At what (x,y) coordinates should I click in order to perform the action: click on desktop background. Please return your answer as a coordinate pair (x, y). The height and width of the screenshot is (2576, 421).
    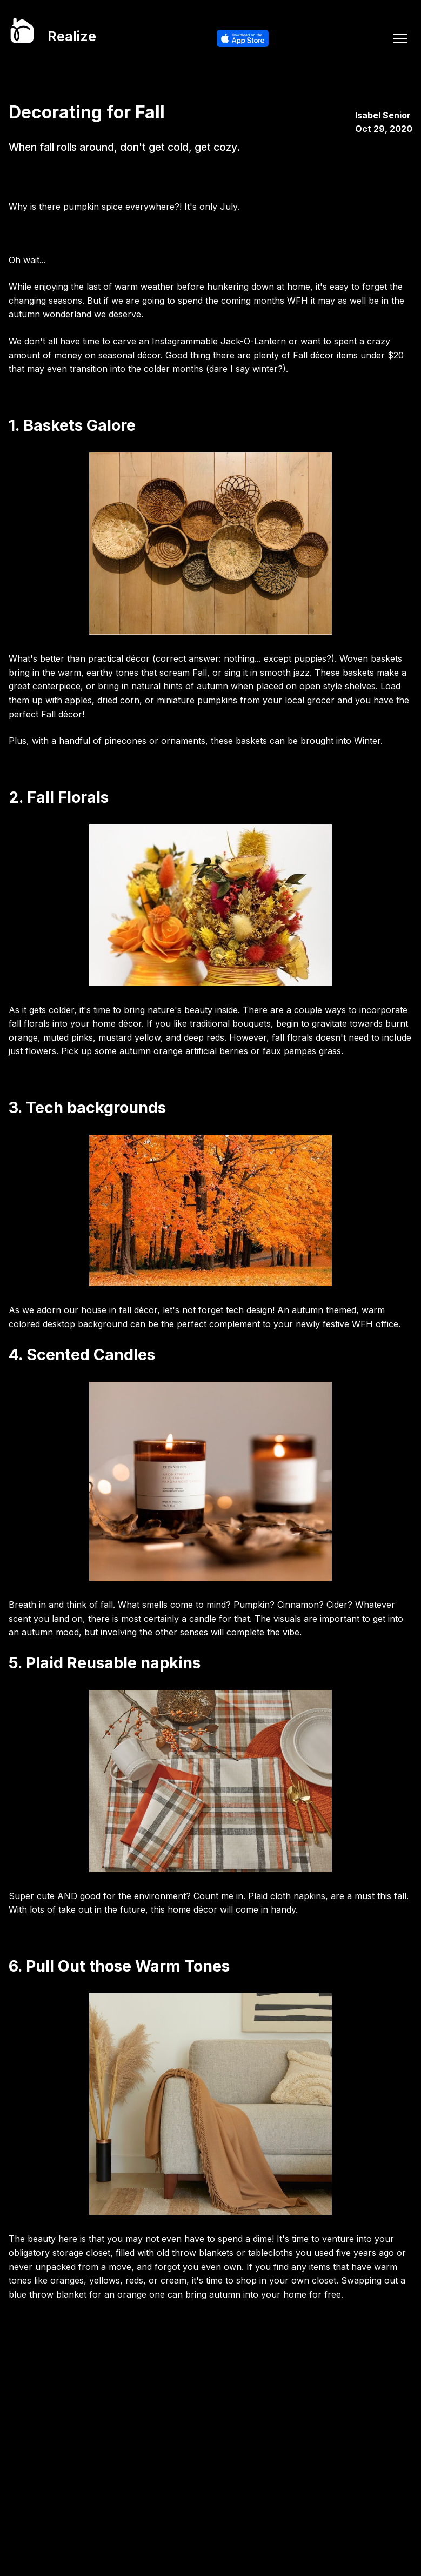
    Looking at the image, I should click on (85, 1324).